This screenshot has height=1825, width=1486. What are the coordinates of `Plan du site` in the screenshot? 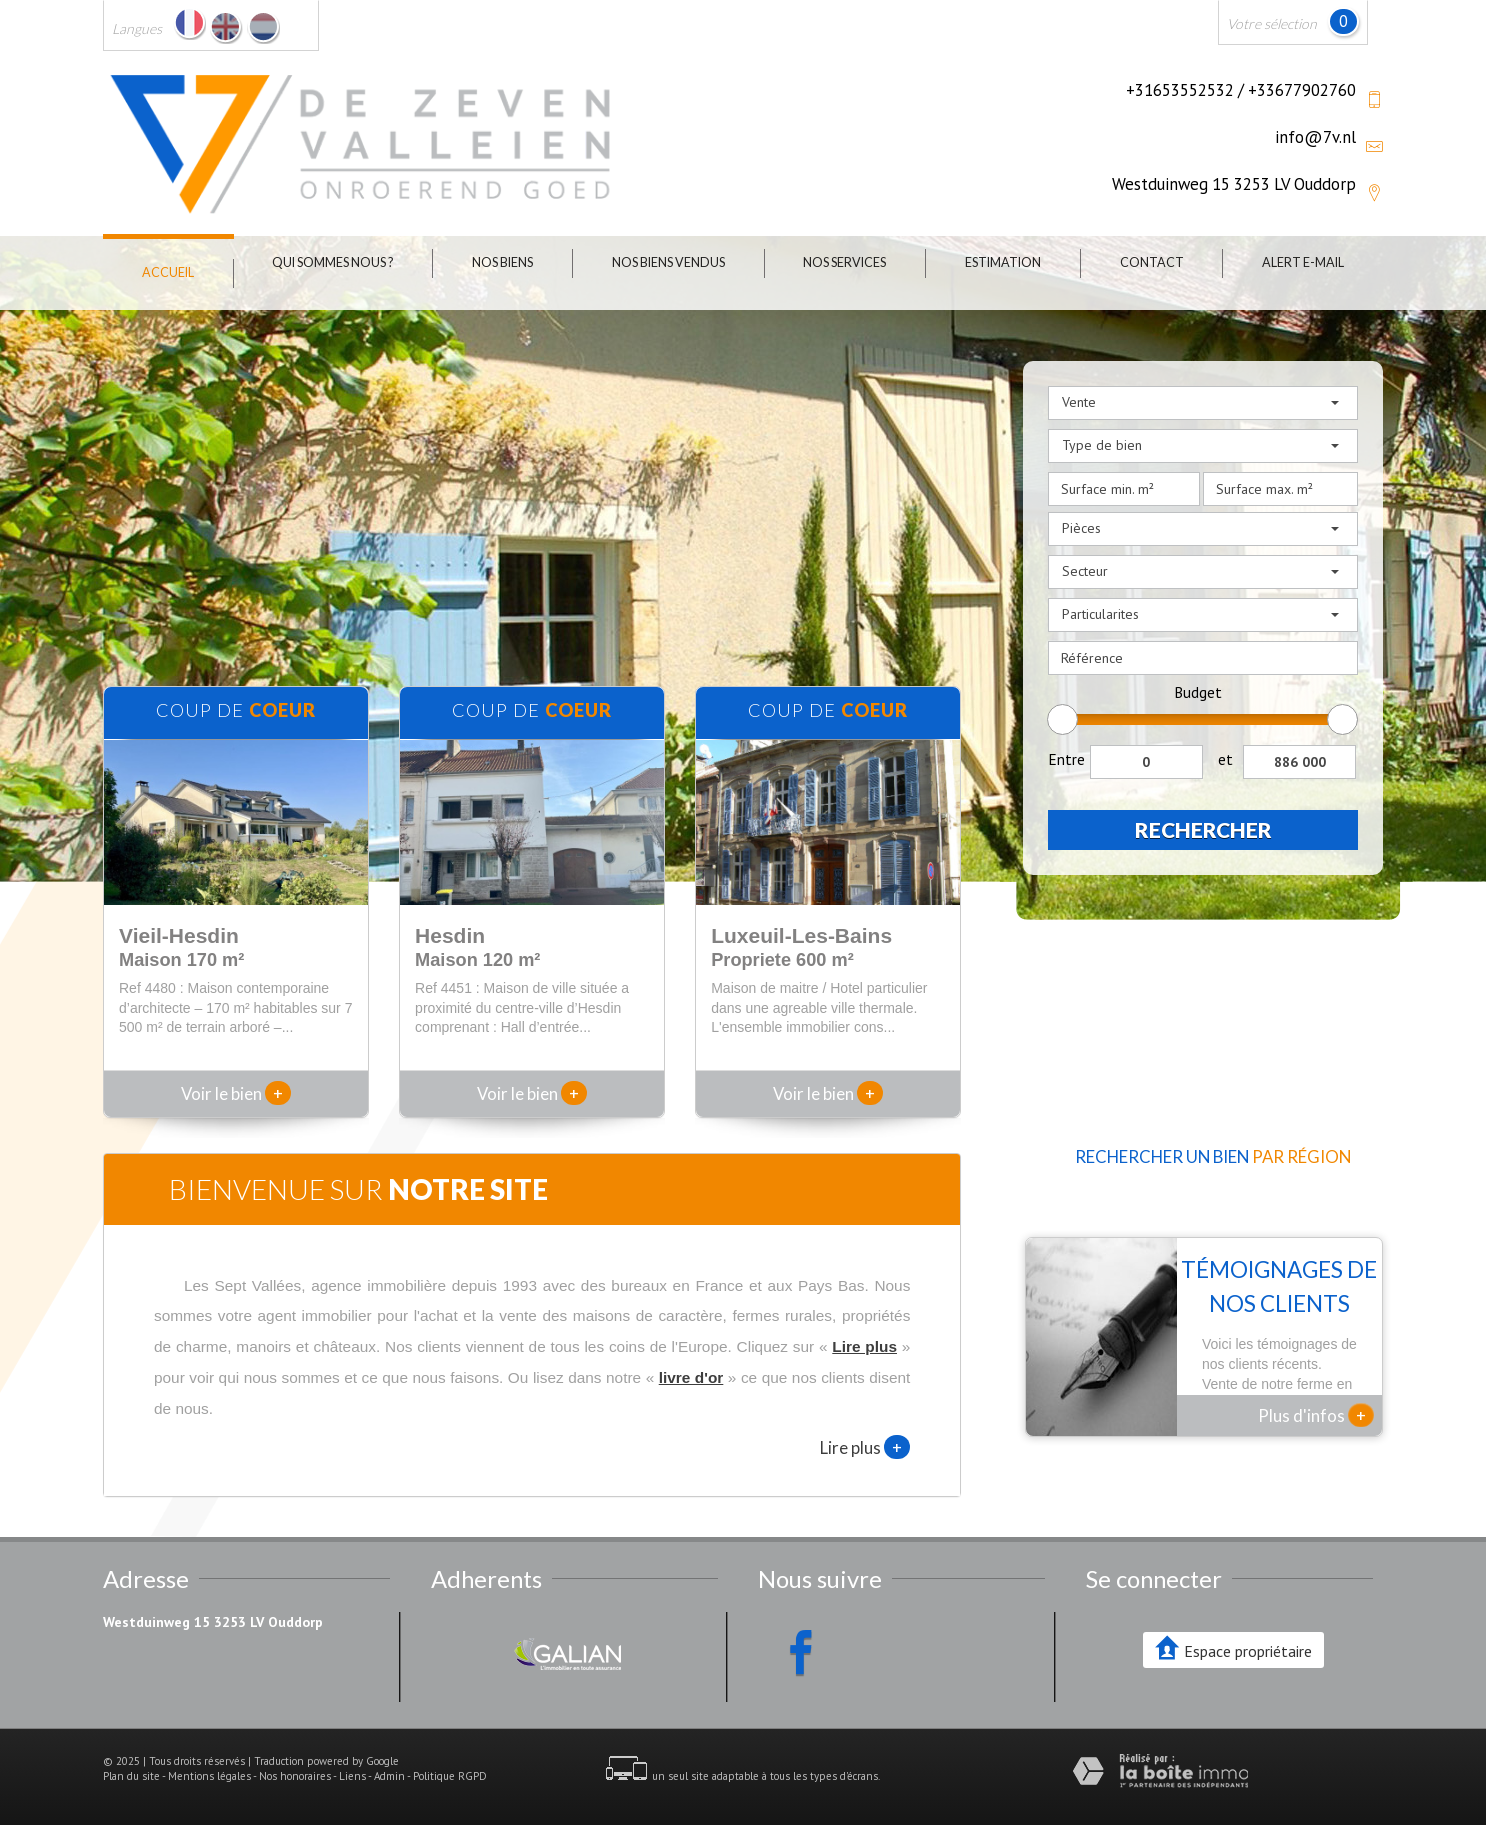 It's located at (131, 1776).